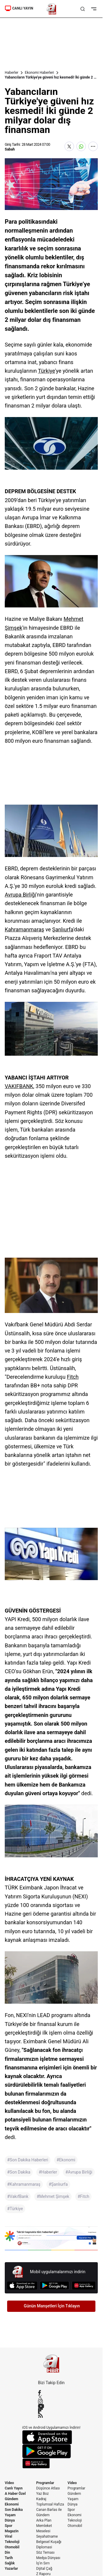 This screenshot has height=2576, width=107. Describe the element at coordinates (51, 2397) in the screenshot. I see `[X / Twitter]` at that location.